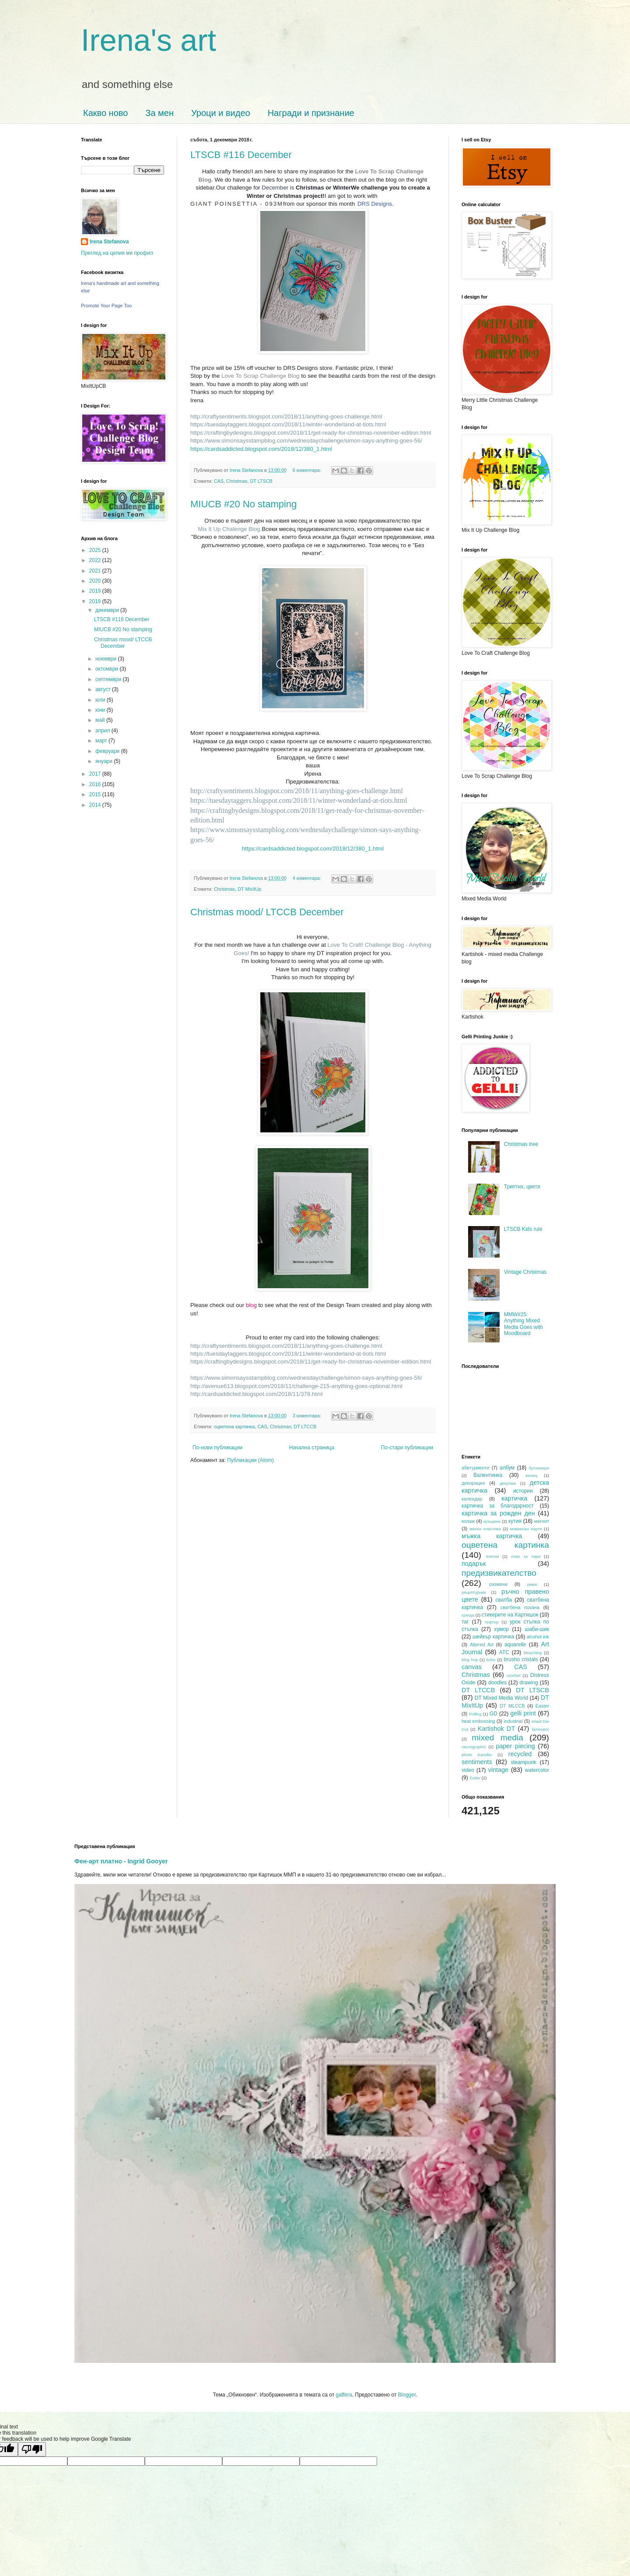 The width and height of the screenshot is (630, 2576). What do you see at coordinates (107, 669) in the screenshot?
I see `октомври` at bounding box center [107, 669].